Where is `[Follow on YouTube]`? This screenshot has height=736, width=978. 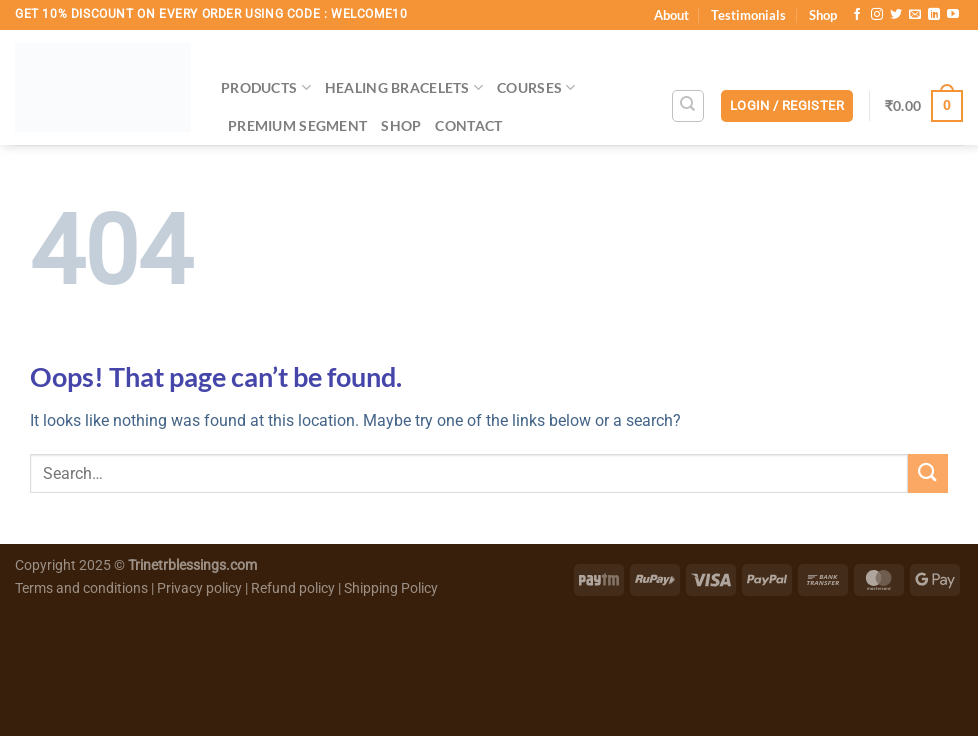 [Follow on YouTube] is located at coordinates (953, 15).